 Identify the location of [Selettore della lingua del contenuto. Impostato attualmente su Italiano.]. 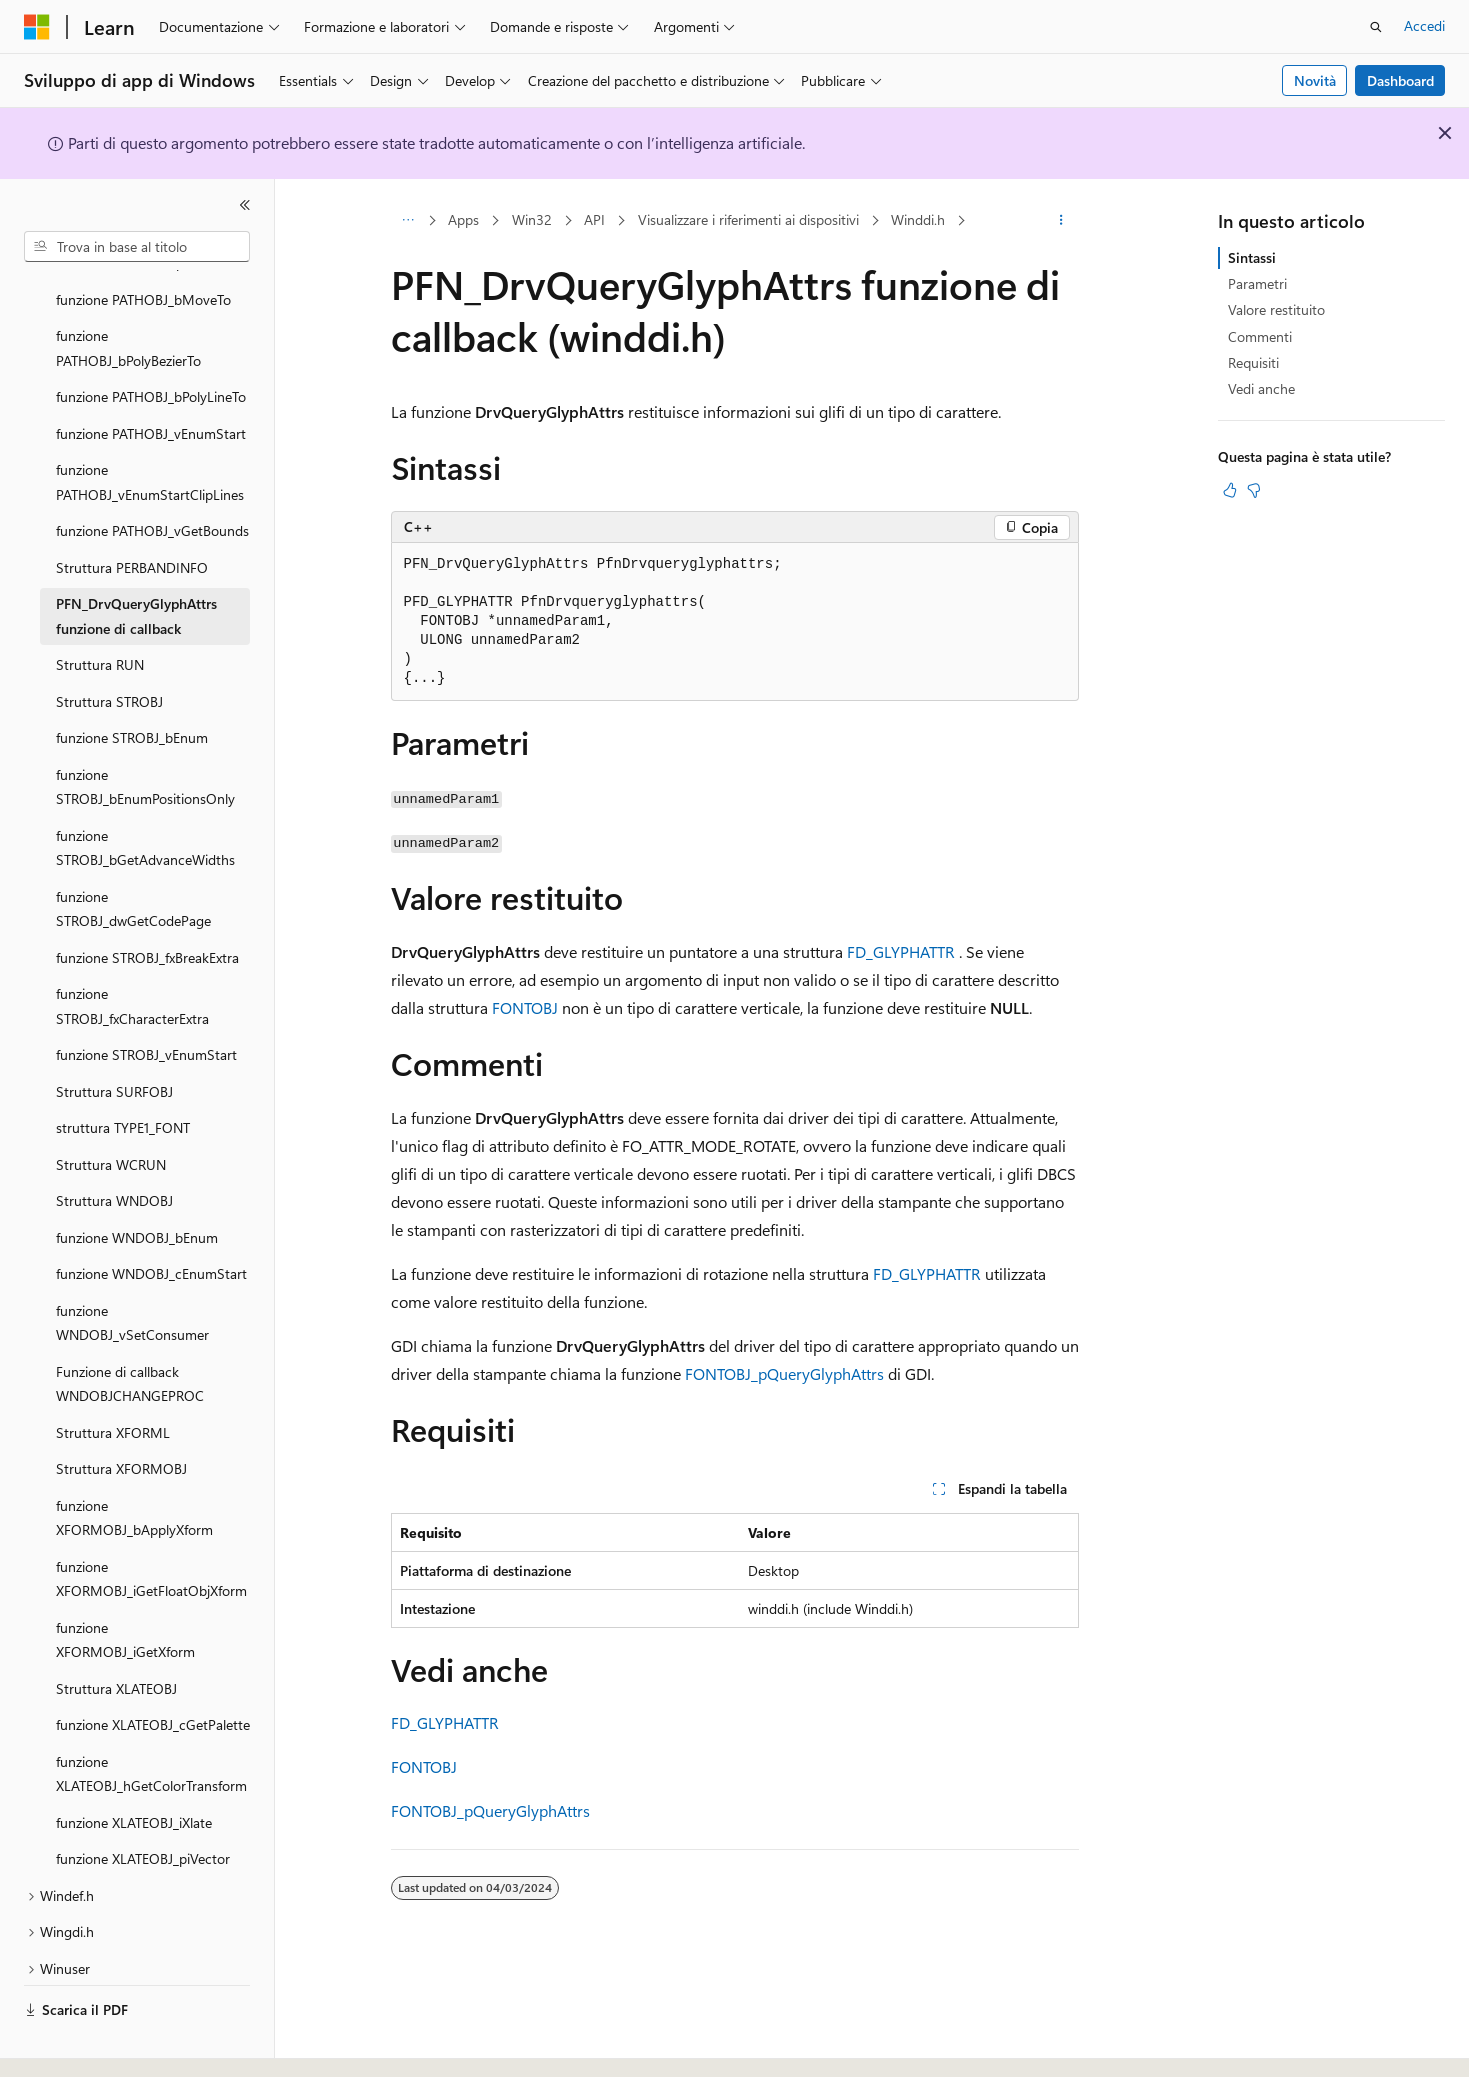
(67, 2044).